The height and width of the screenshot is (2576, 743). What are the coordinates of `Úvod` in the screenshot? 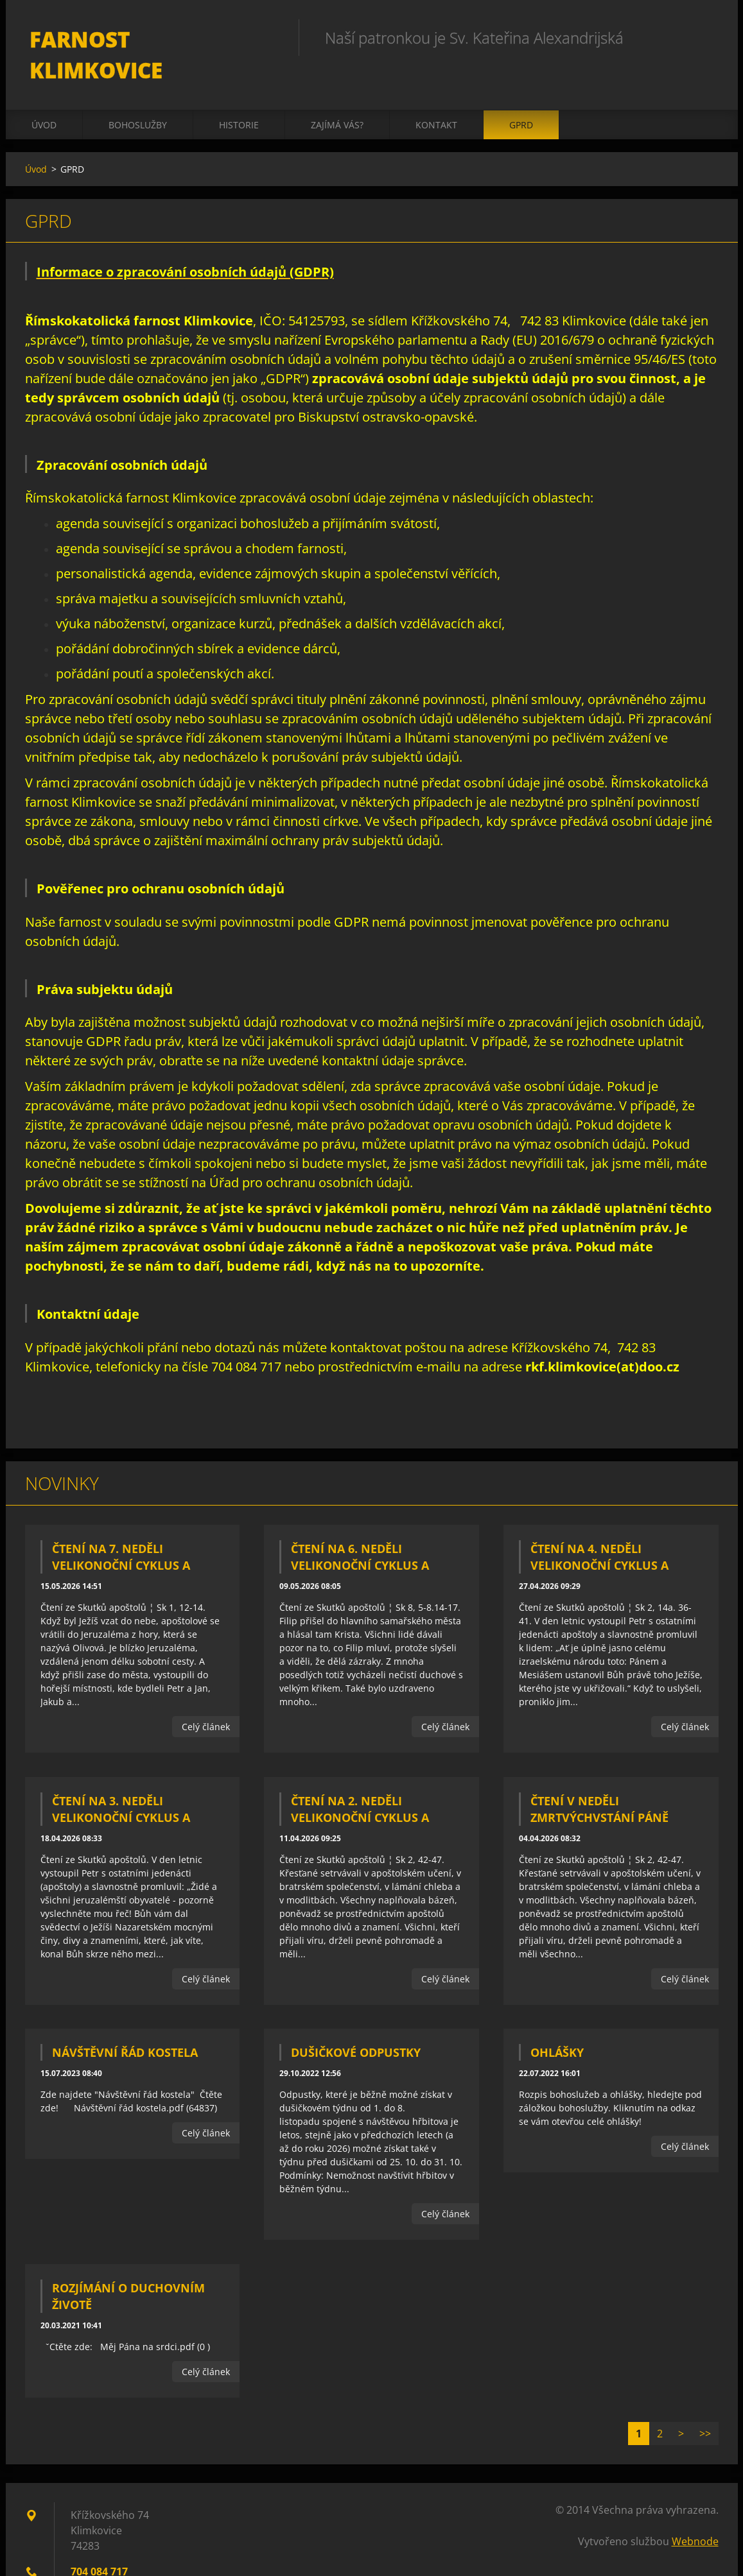 It's located at (44, 97).